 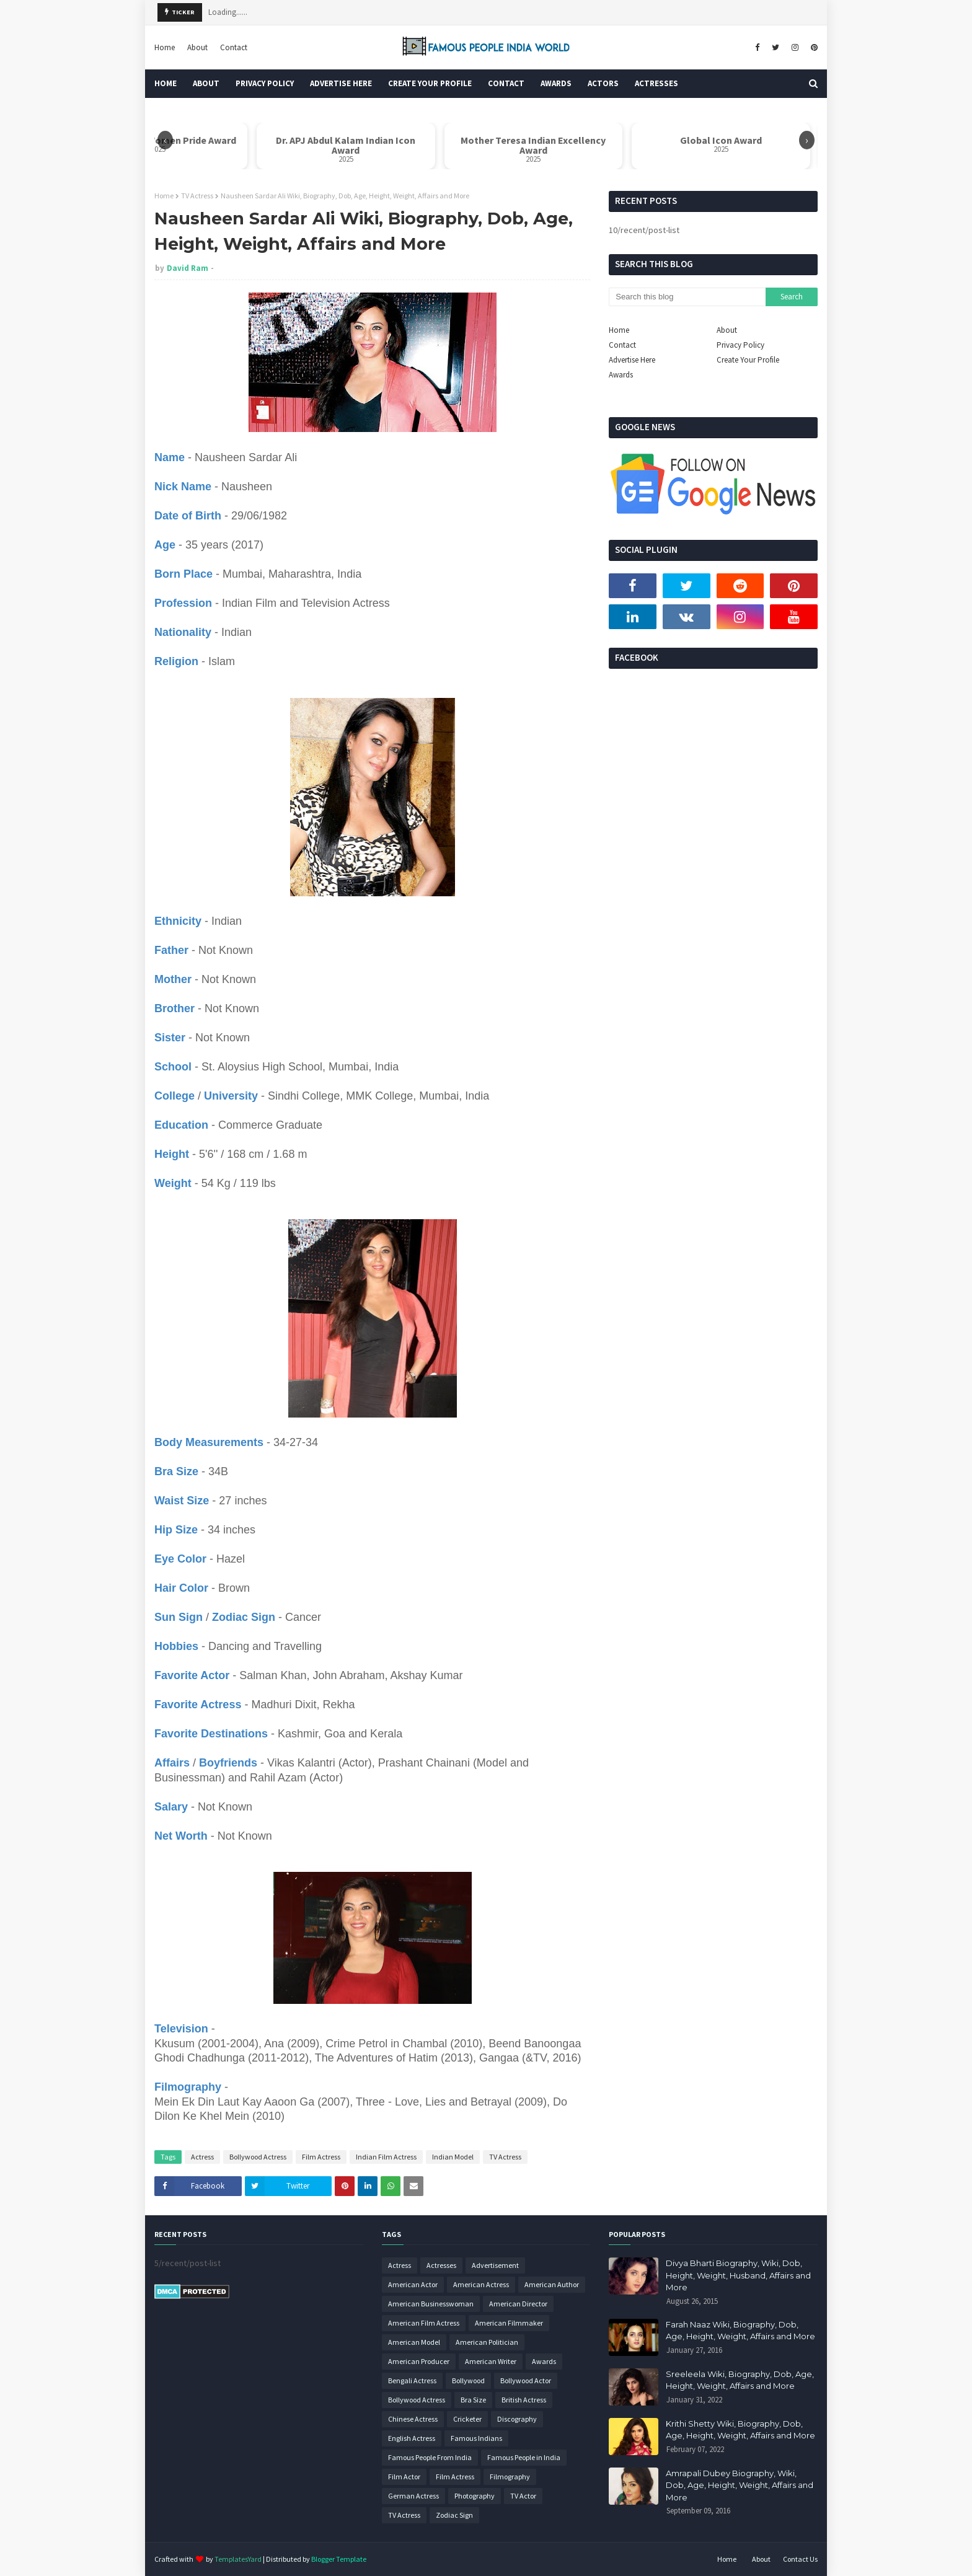 What do you see at coordinates (187, 268) in the screenshot?
I see `David Ram` at bounding box center [187, 268].